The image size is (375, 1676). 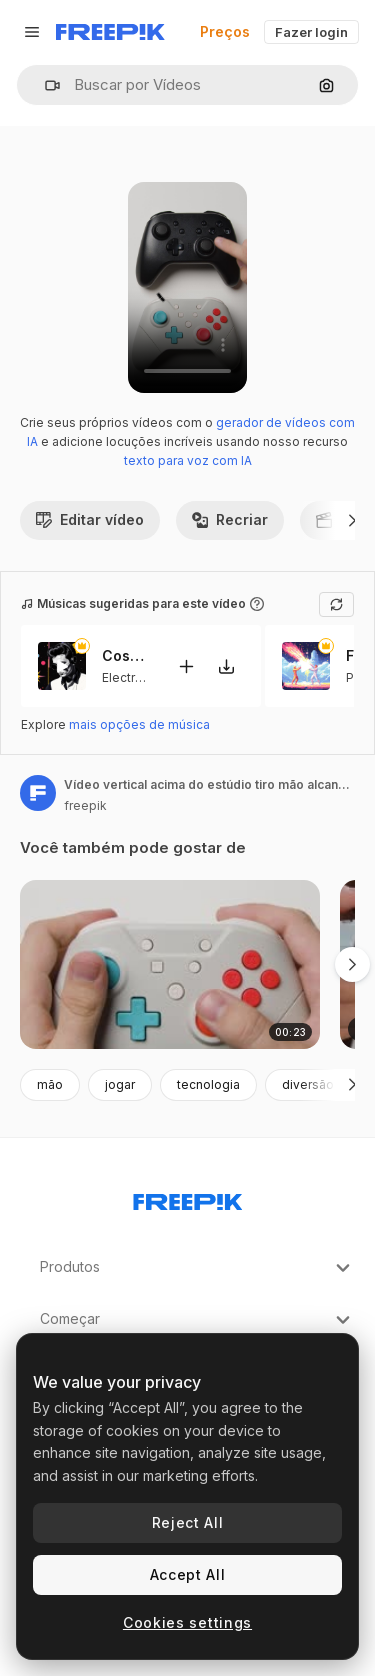 What do you see at coordinates (170, 964) in the screenshot?
I see `[mãos de estúdio verticais usando o controlador de videogame]` at bounding box center [170, 964].